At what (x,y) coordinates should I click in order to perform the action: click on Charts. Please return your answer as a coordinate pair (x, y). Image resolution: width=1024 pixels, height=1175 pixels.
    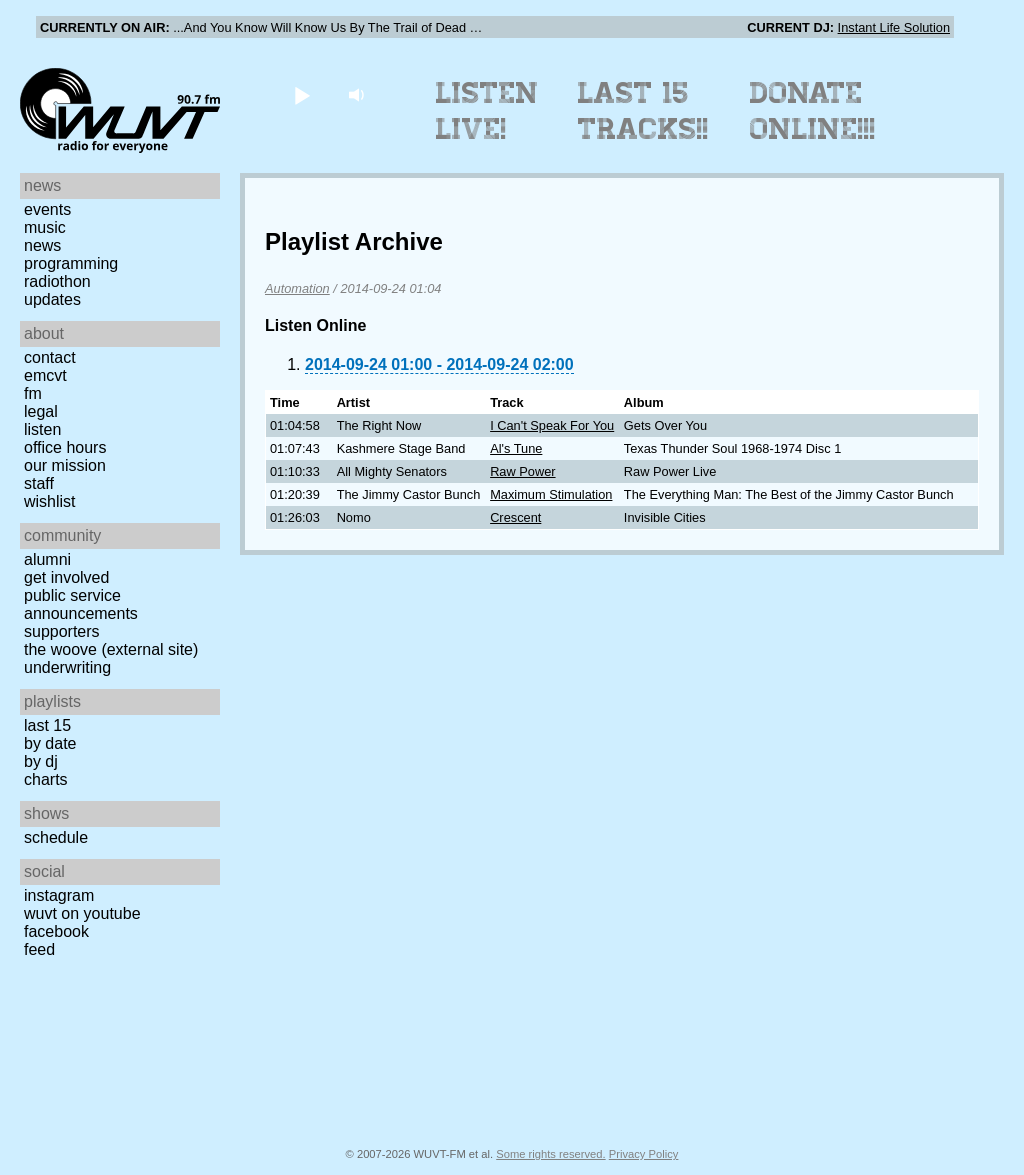
    Looking at the image, I should click on (46, 779).